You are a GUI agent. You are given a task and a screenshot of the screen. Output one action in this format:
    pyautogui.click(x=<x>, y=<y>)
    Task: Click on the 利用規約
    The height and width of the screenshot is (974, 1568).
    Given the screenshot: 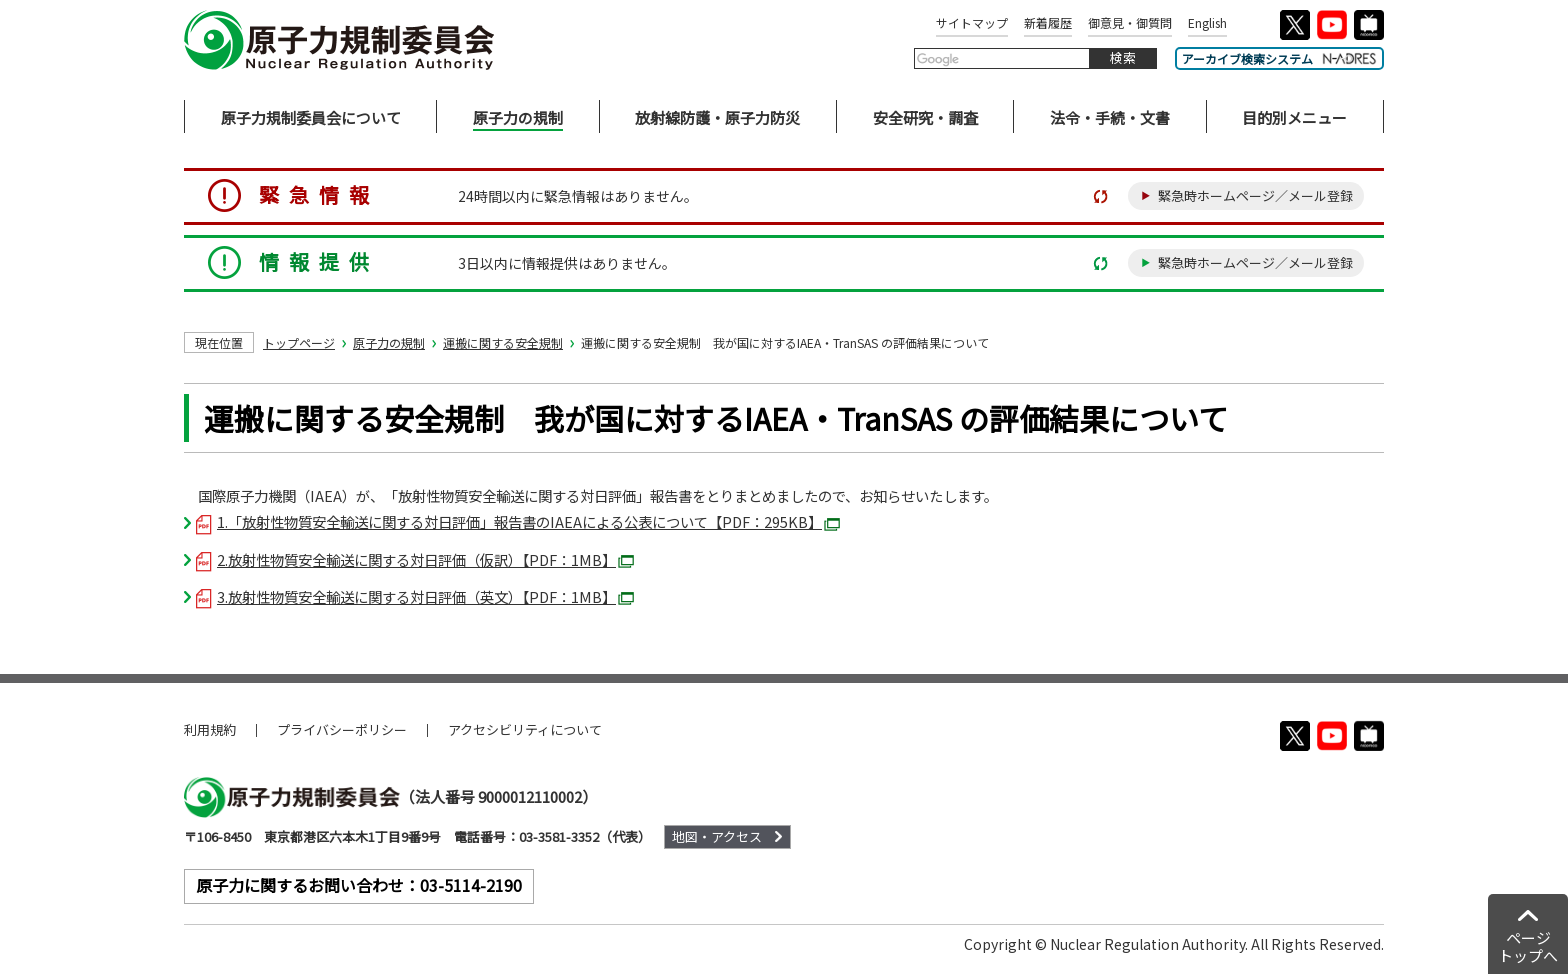 What is the action you would take?
    pyautogui.click(x=210, y=729)
    